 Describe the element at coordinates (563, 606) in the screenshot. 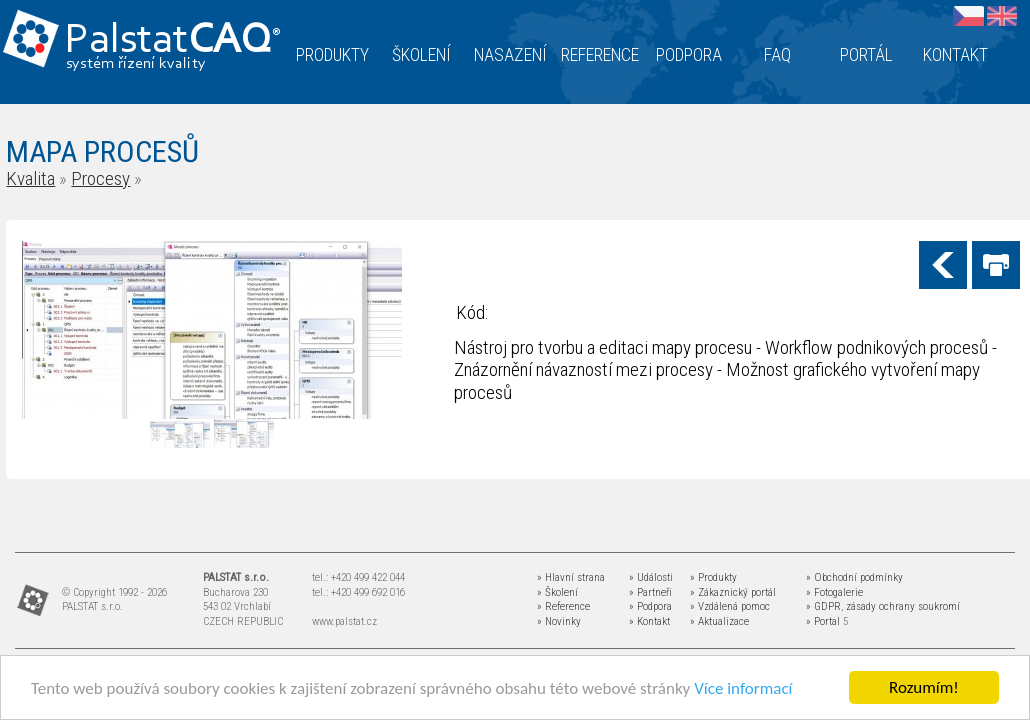

I see `» Reference` at that location.